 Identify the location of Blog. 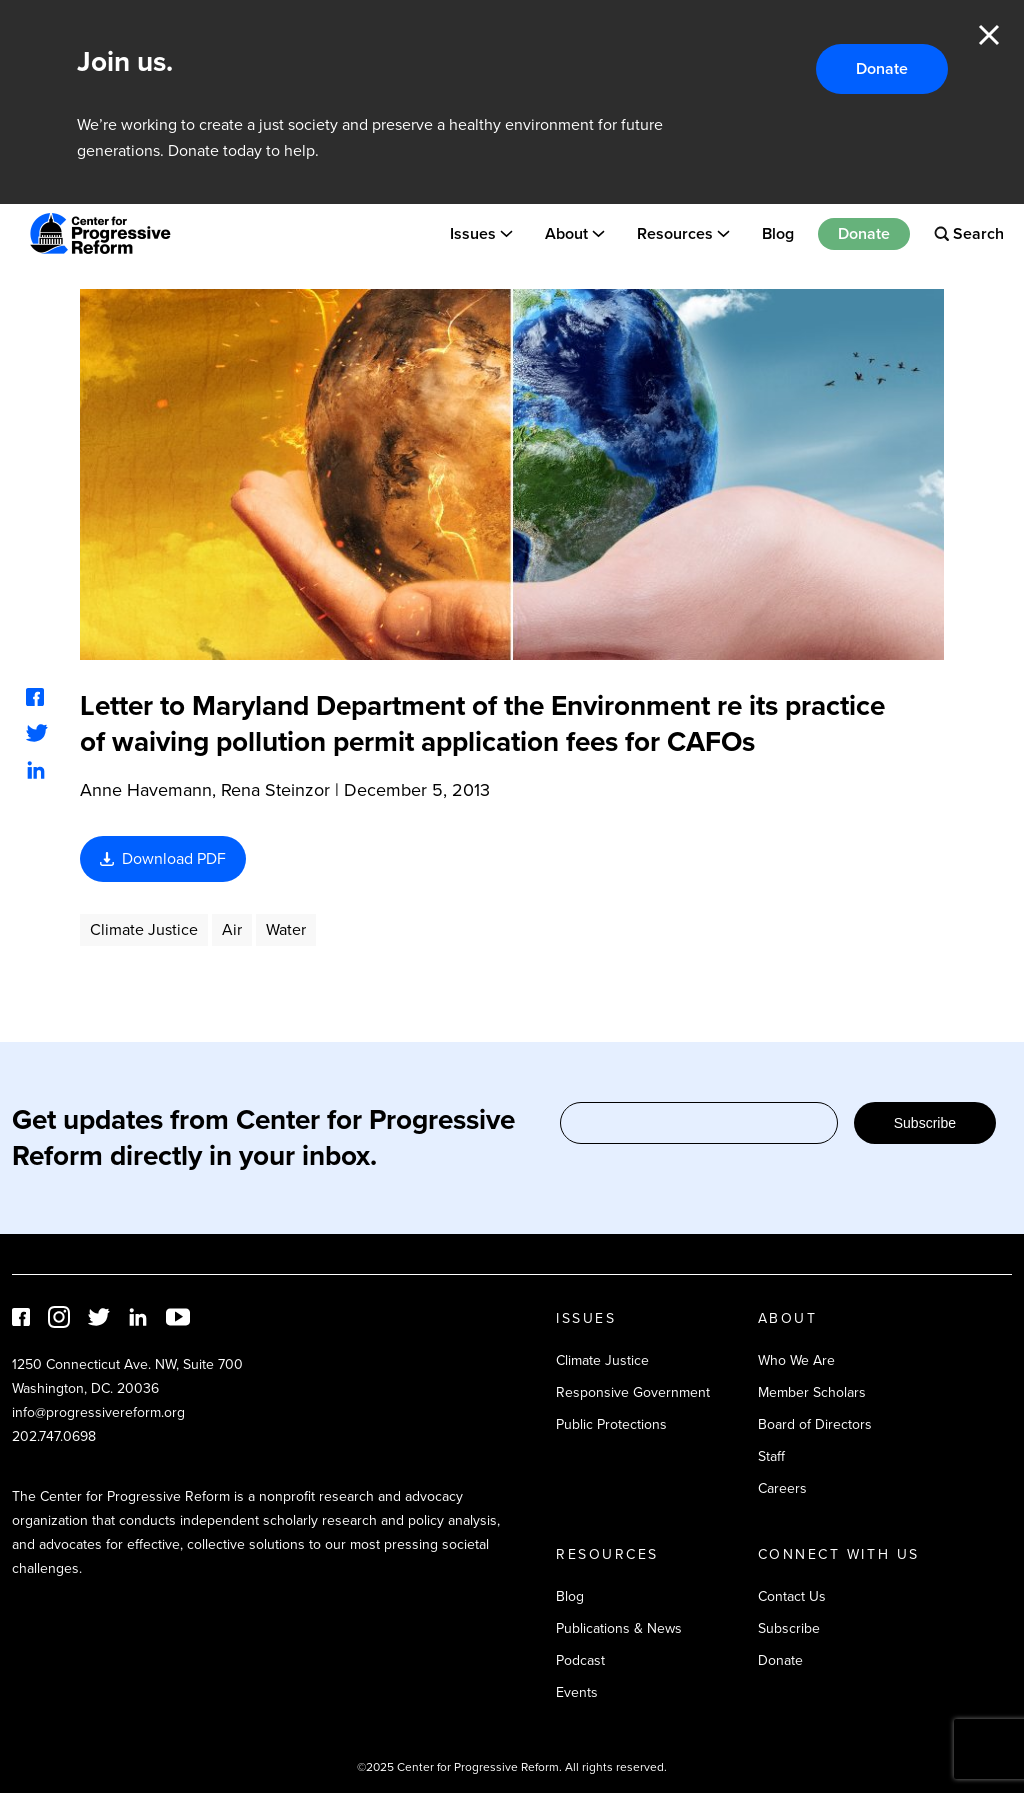
(778, 233).